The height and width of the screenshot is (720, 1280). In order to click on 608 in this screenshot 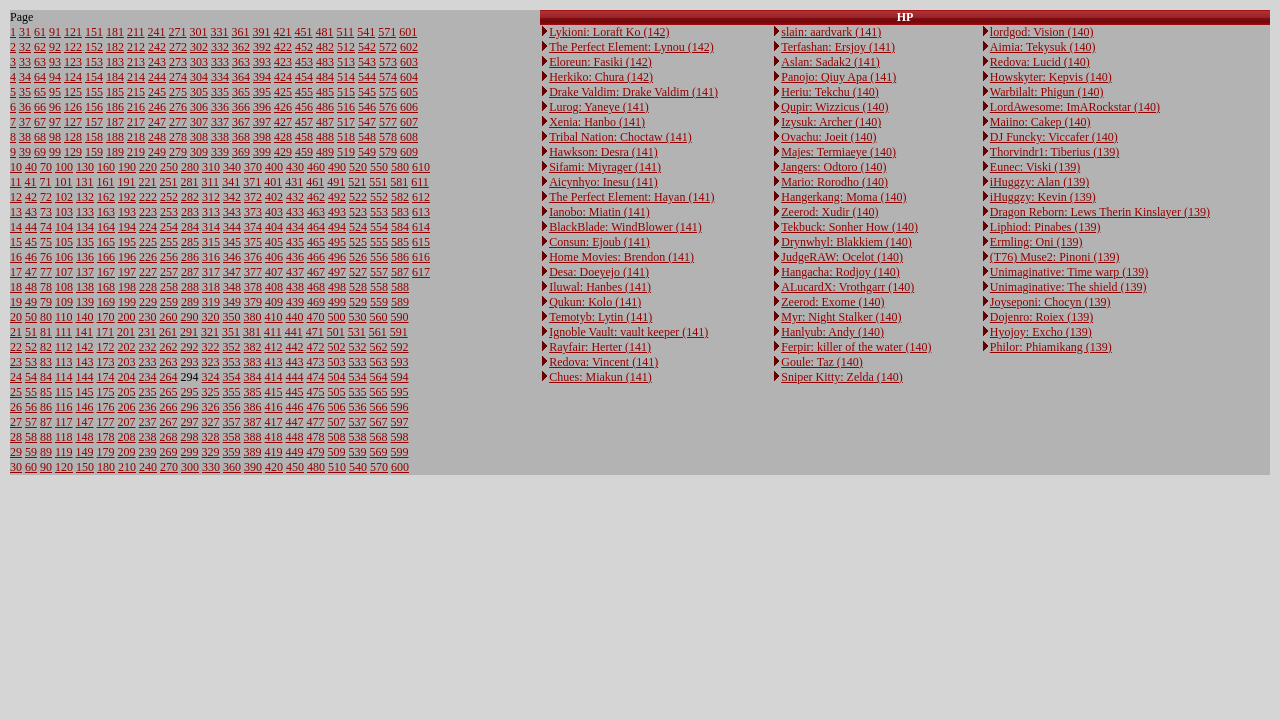, I will do `click(409, 137)`.